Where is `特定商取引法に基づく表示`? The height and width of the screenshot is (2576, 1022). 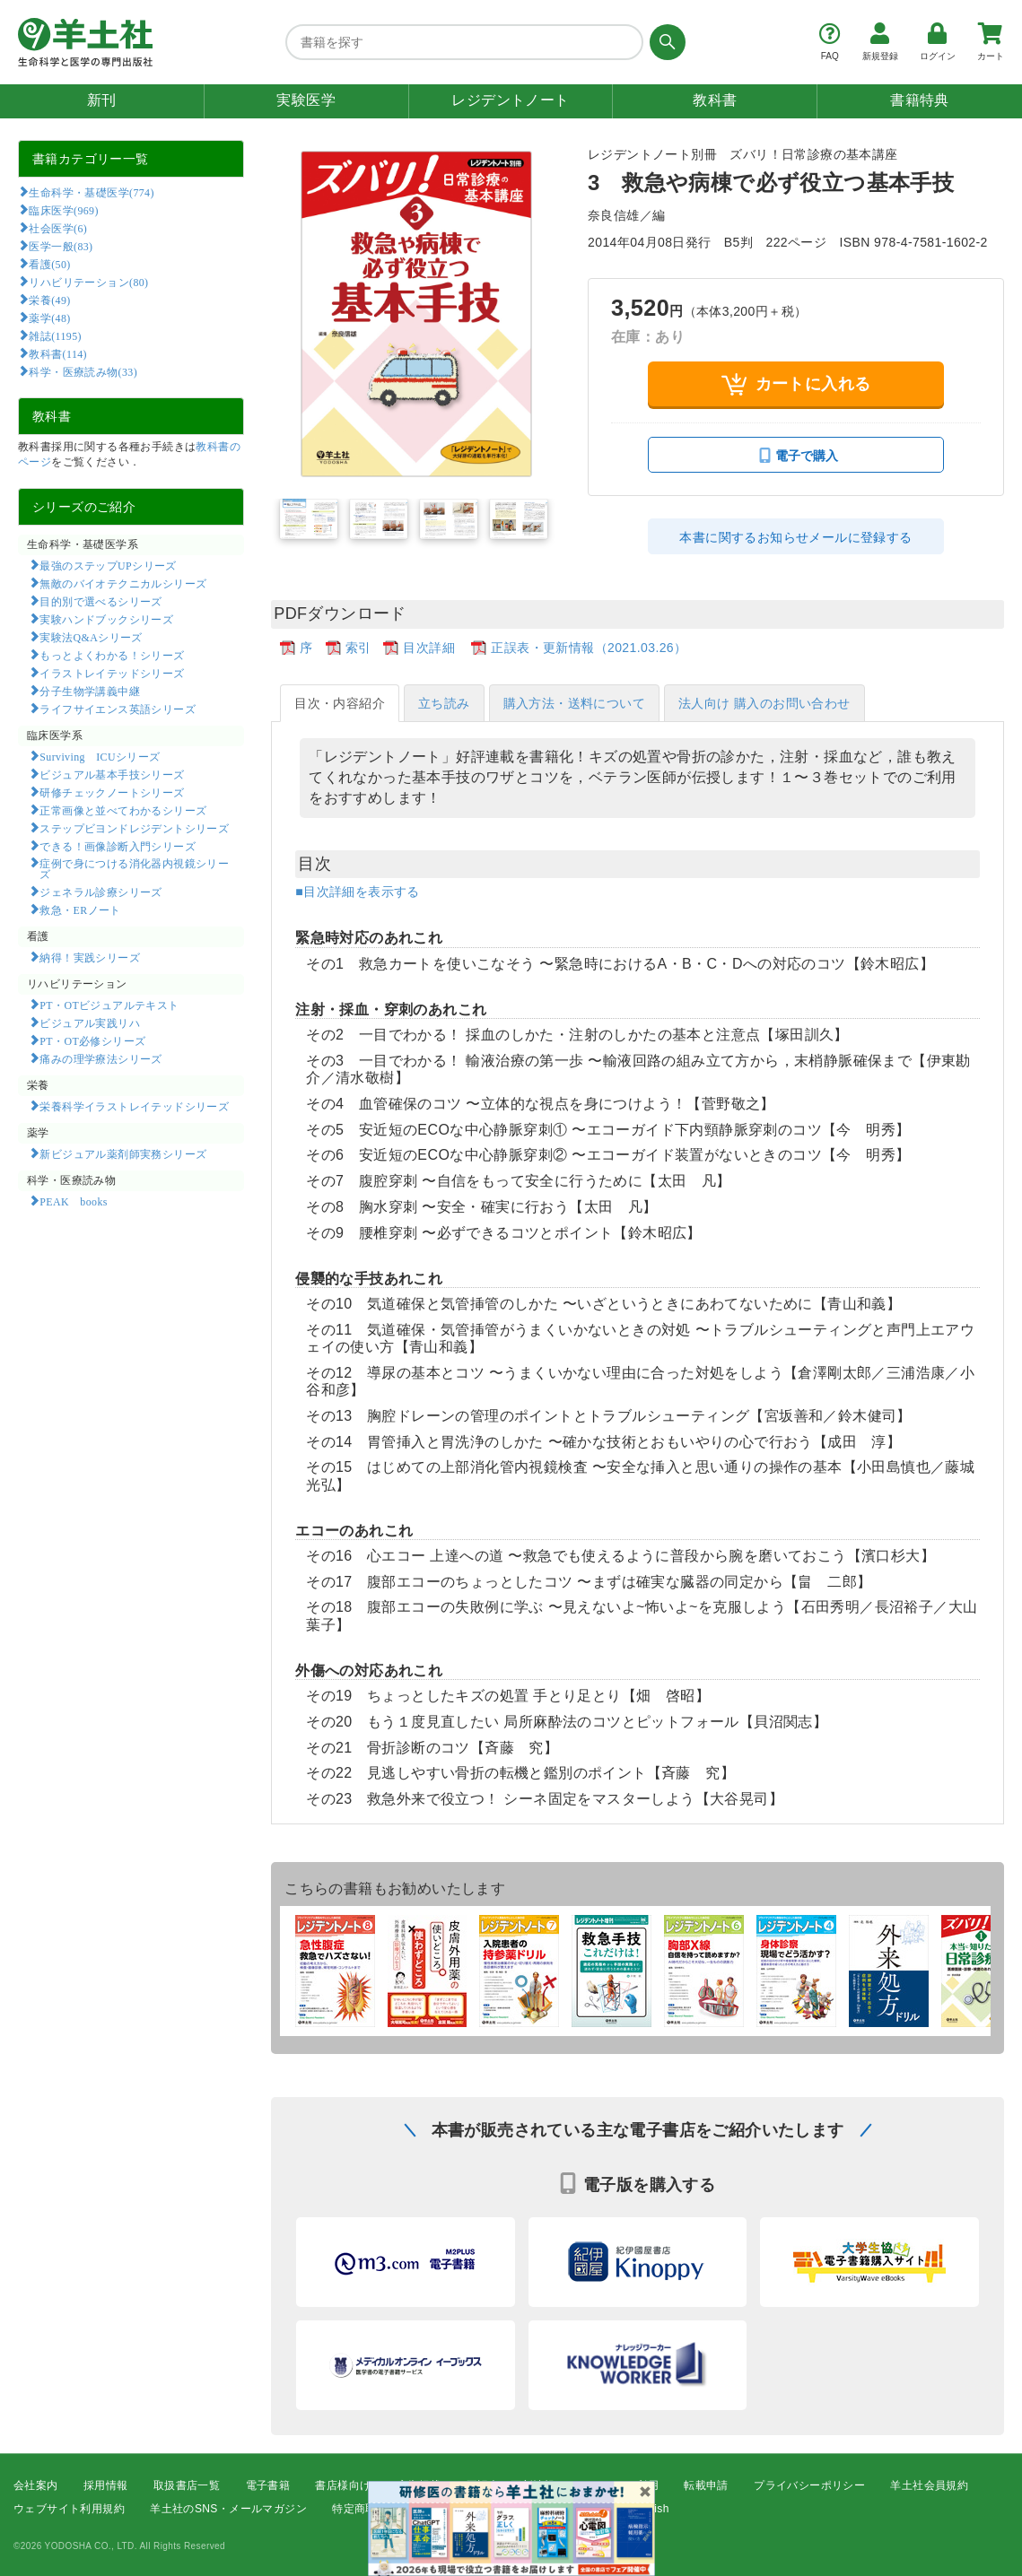
特定商取引法に基づく表示 is located at coordinates (399, 2509).